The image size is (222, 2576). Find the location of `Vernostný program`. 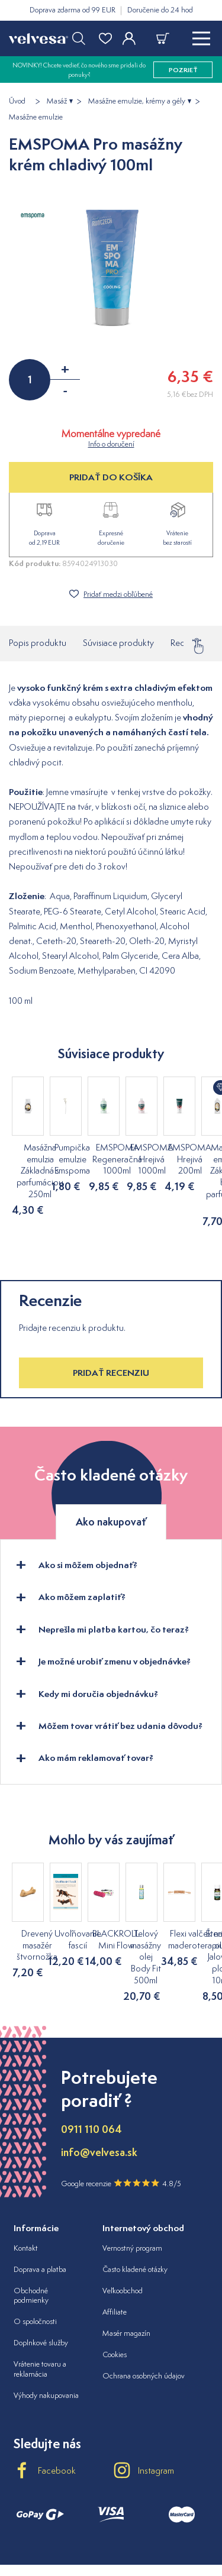

Vernostný program is located at coordinates (132, 2190).